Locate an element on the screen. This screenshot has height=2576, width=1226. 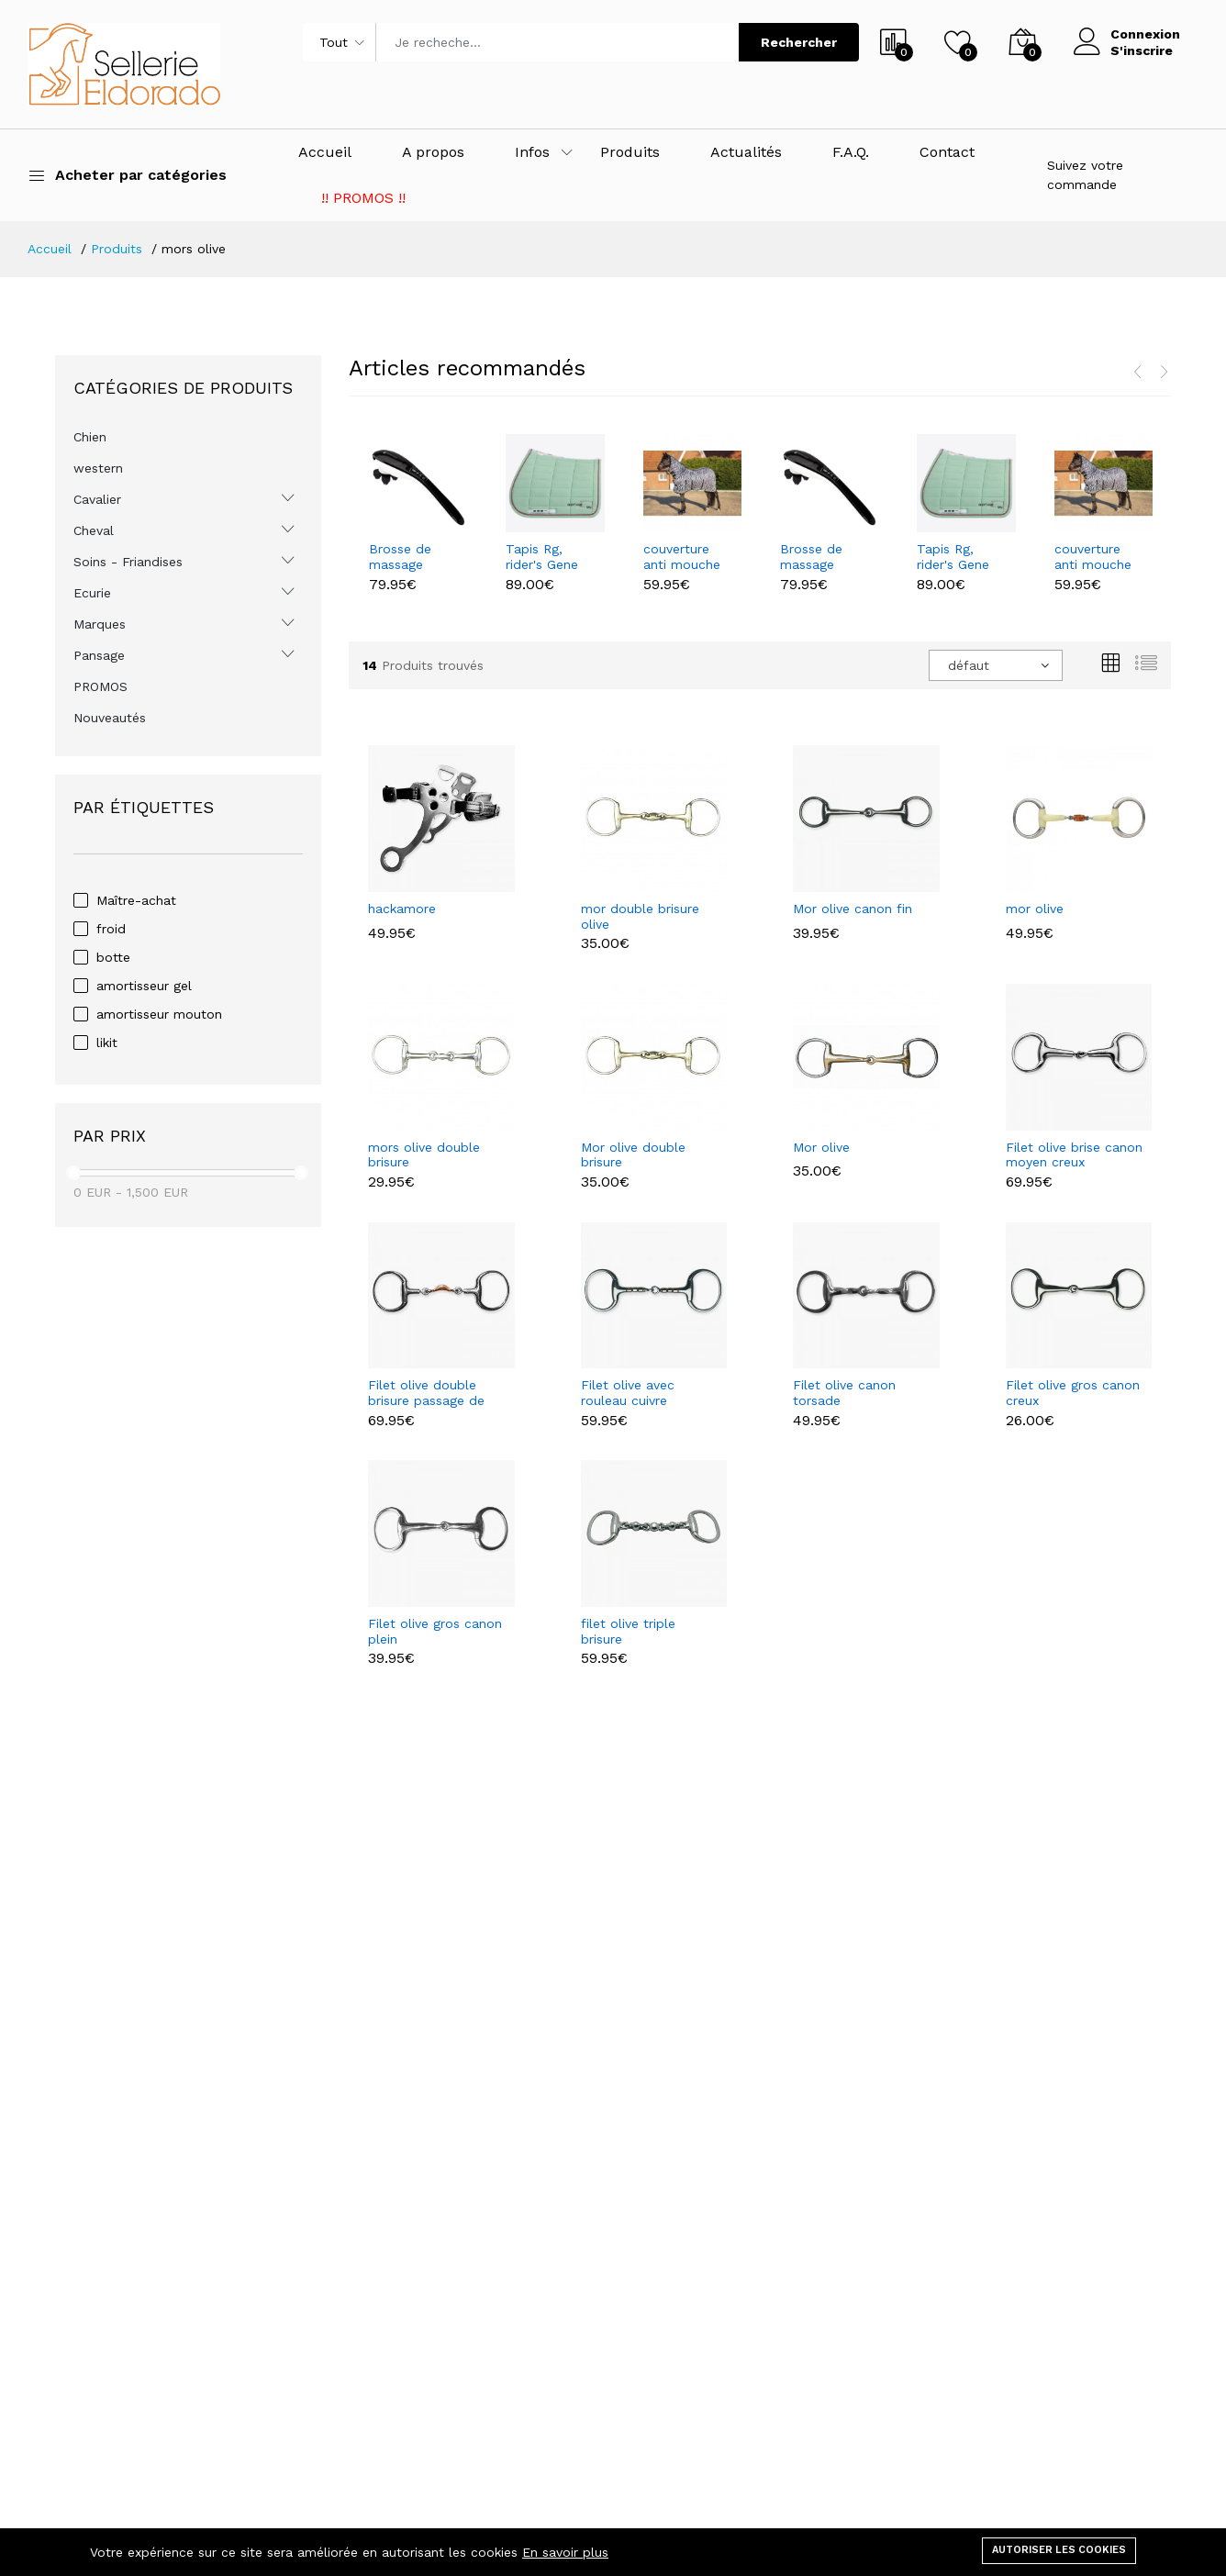
PROMOS is located at coordinates (100, 686).